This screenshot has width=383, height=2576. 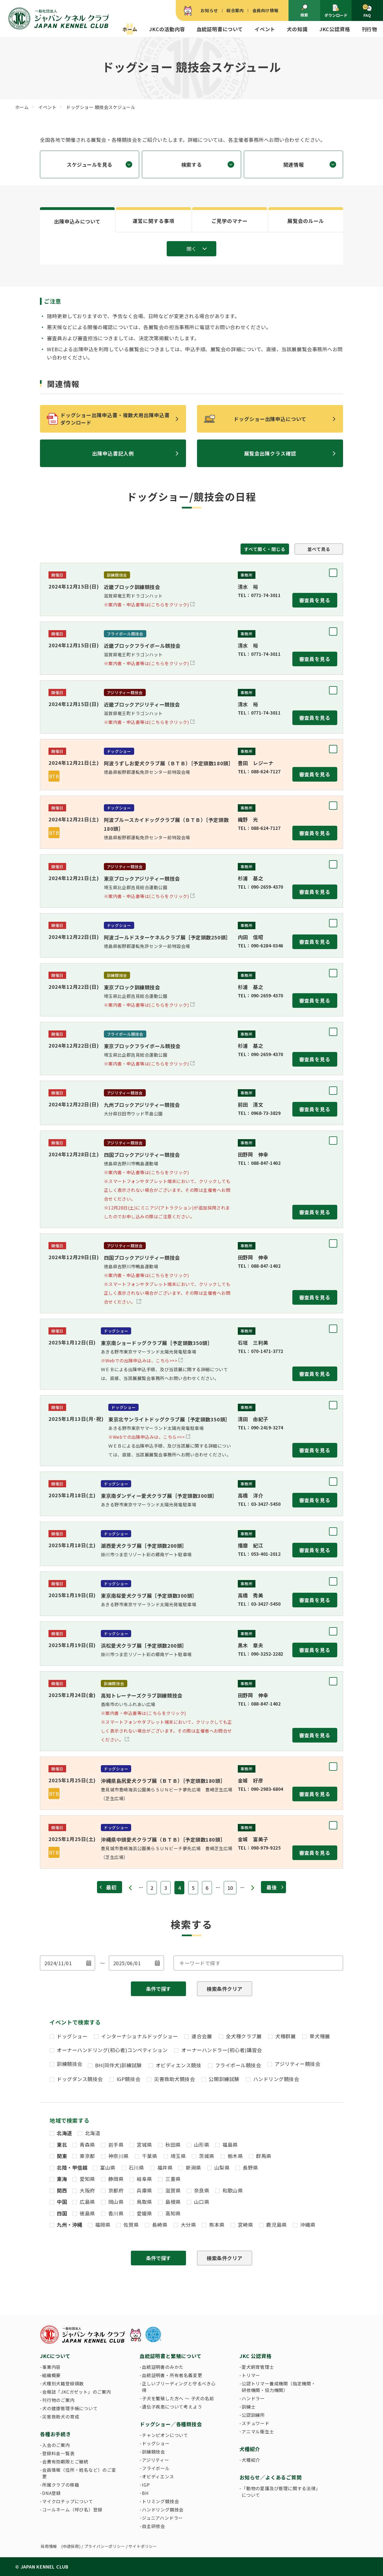 I want to click on ドッグショー, so click(x=72, y=2036).